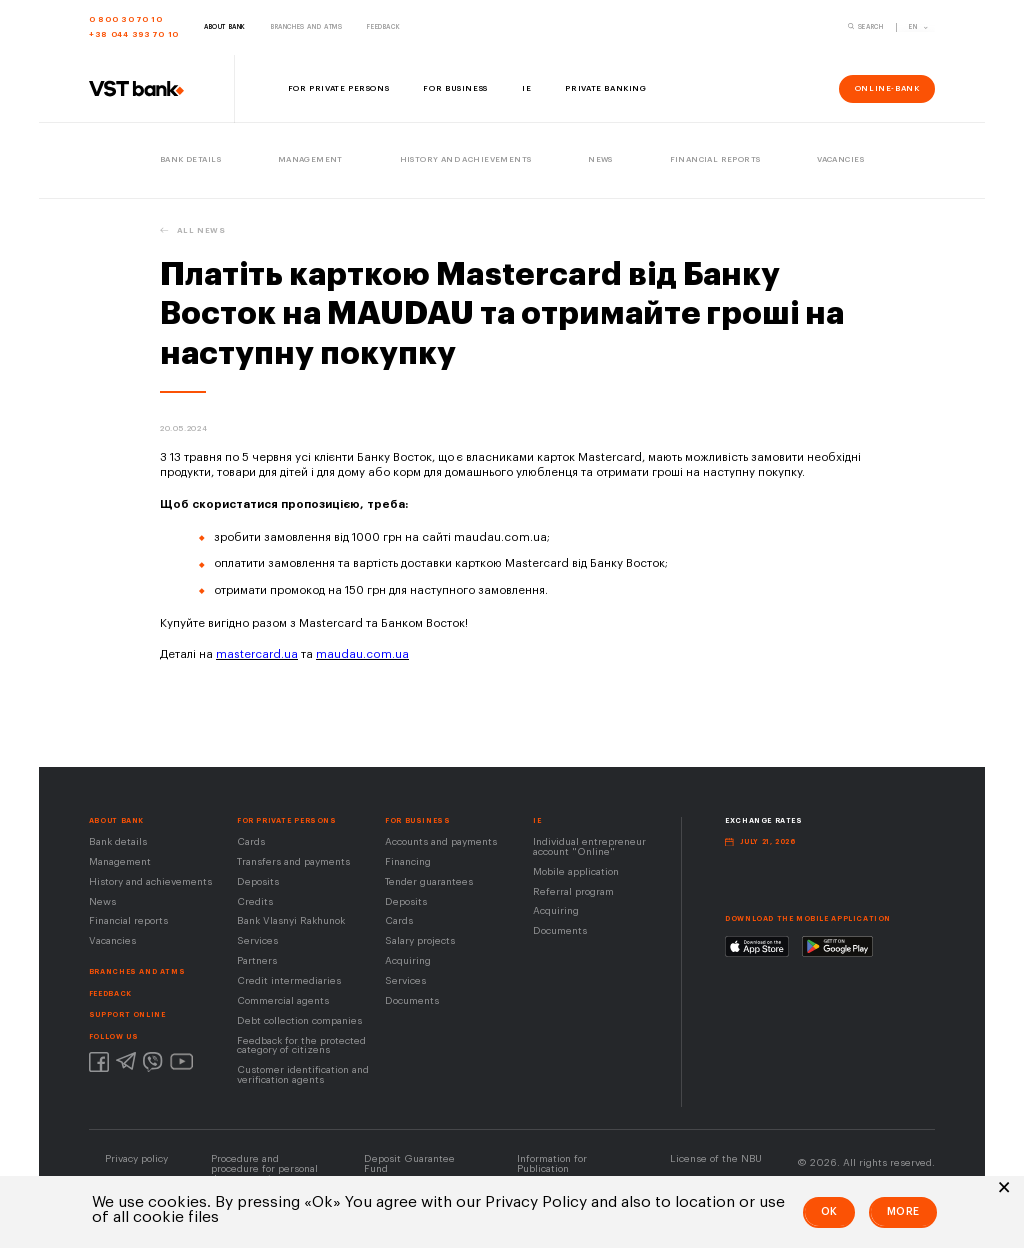 The image size is (1024, 1248). Describe the element at coordinates (128, 921) in the screenshot. I see `Financial reports` at that location.